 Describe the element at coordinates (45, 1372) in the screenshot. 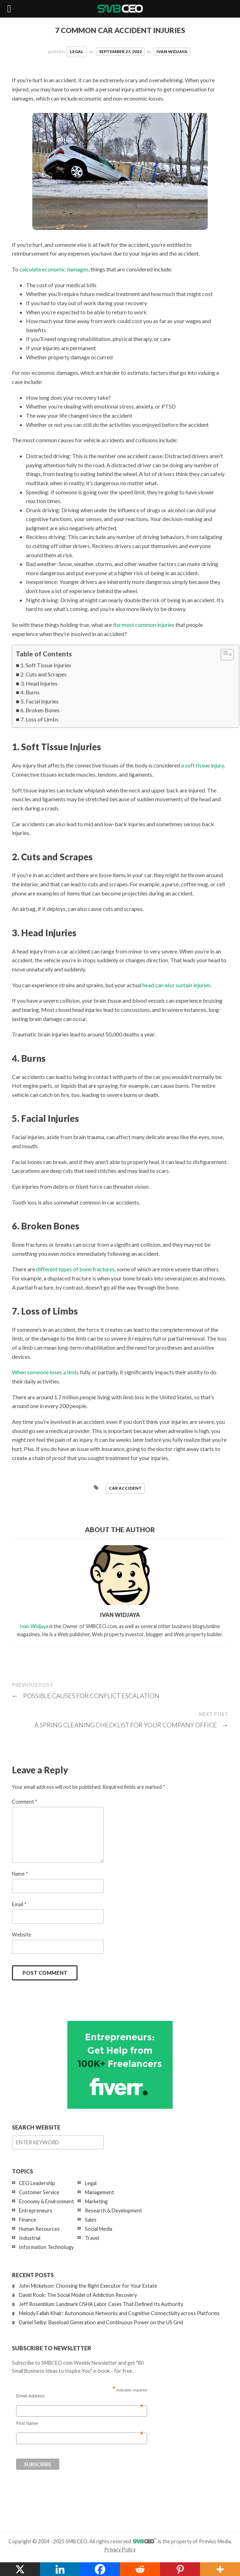

I see `When someone loses a limb` at that location.